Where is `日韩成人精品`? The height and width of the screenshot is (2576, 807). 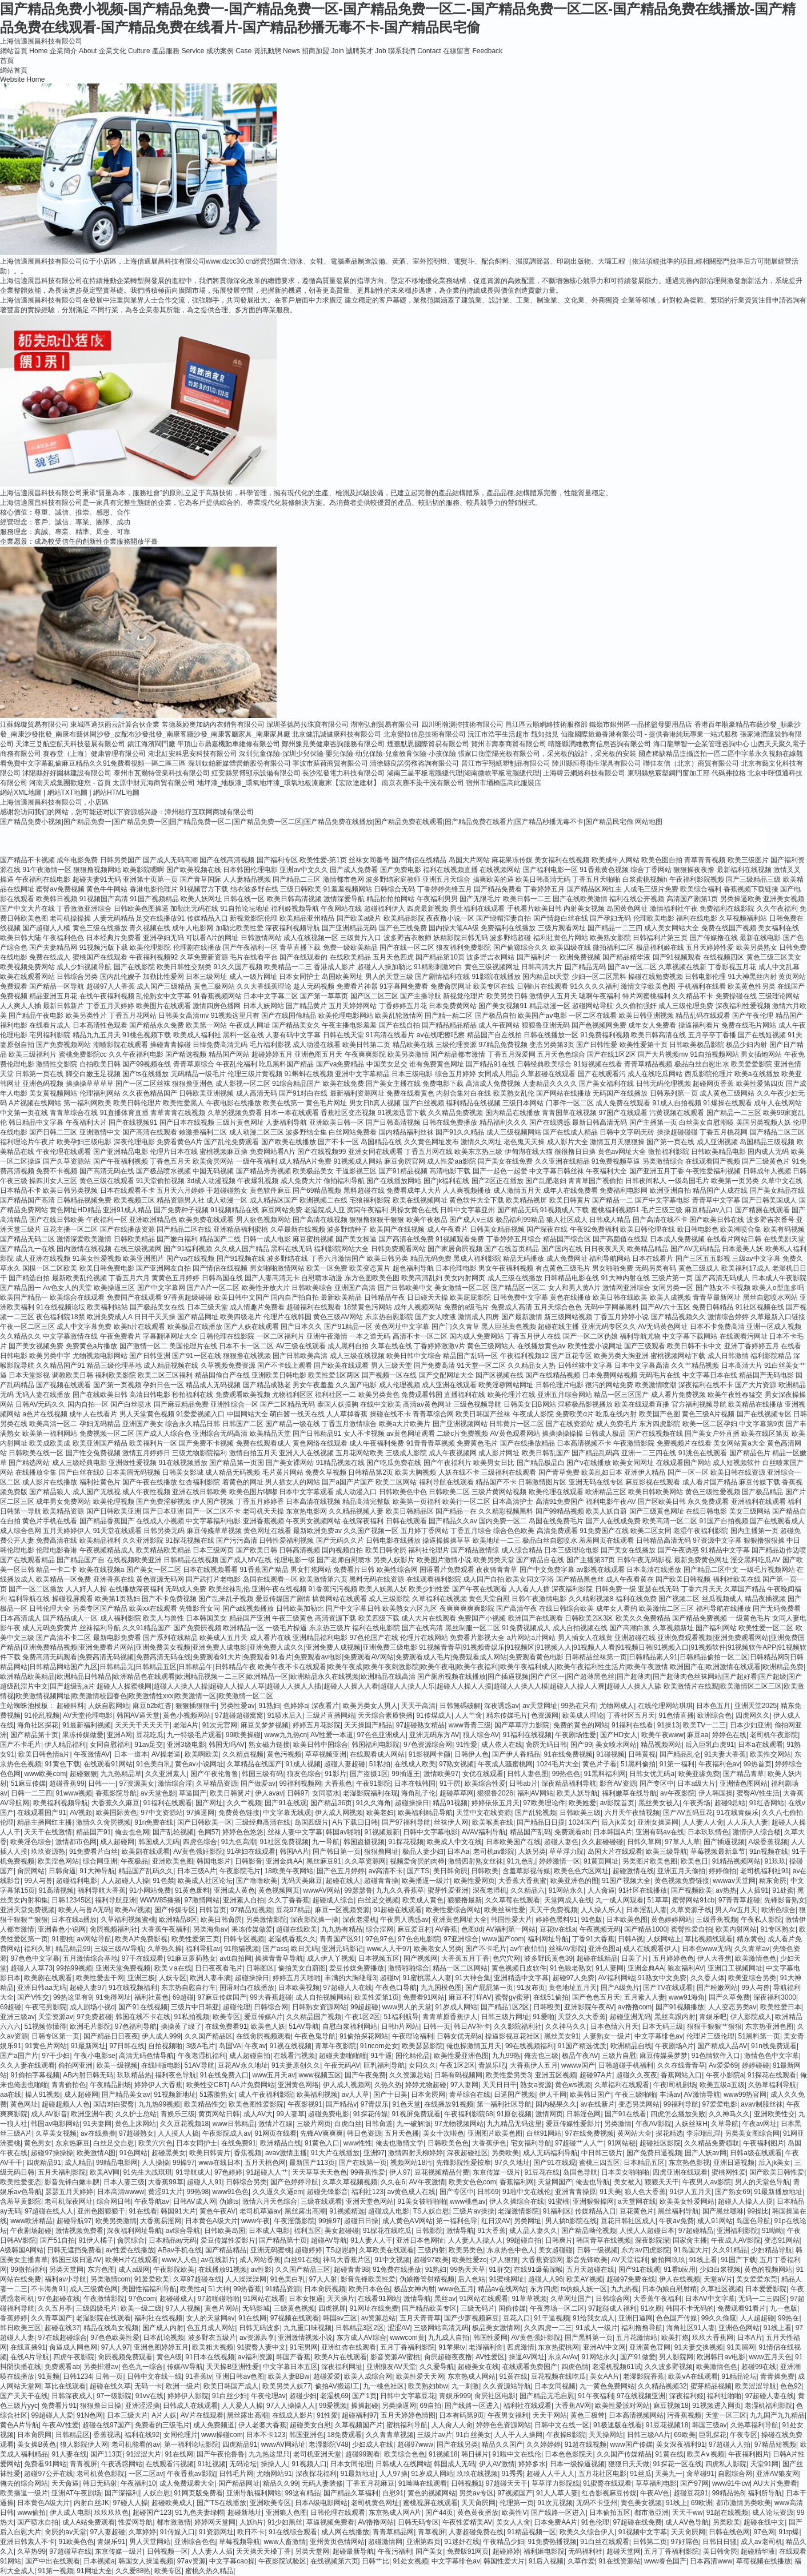 日韩成人精品 is located at coordinates (609, 1220).